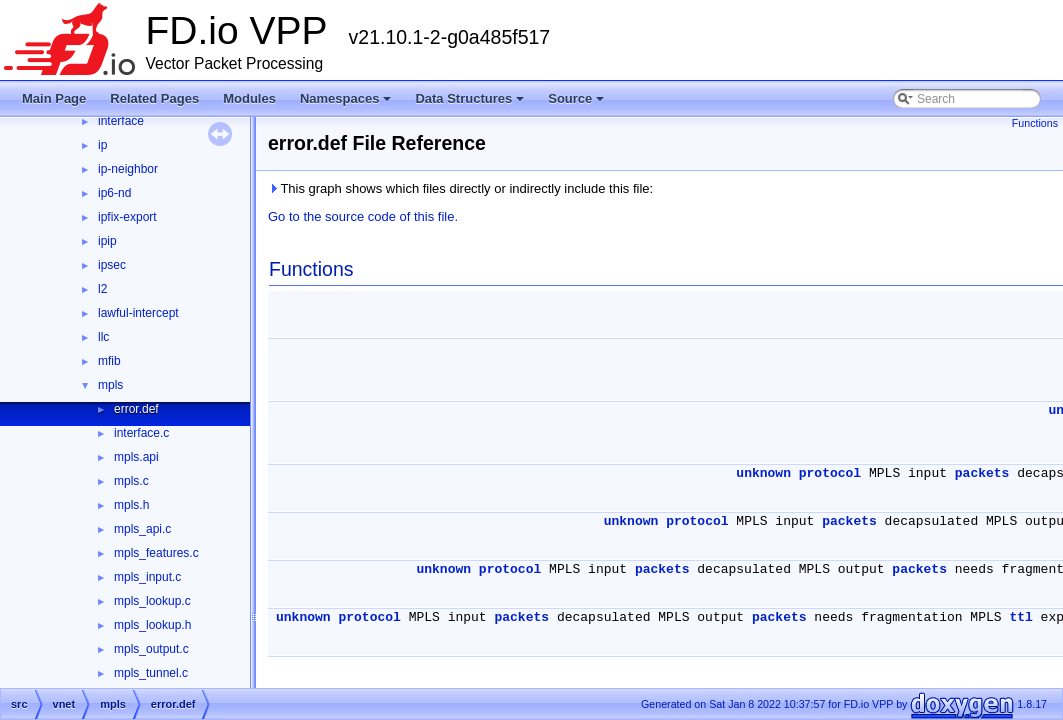 Image resolution: width=1063 pixels, height=720 pixels. What do you see at coordinates (110, 385) in the screenshot?
I see `mpls` at bounding box center [110, 385].